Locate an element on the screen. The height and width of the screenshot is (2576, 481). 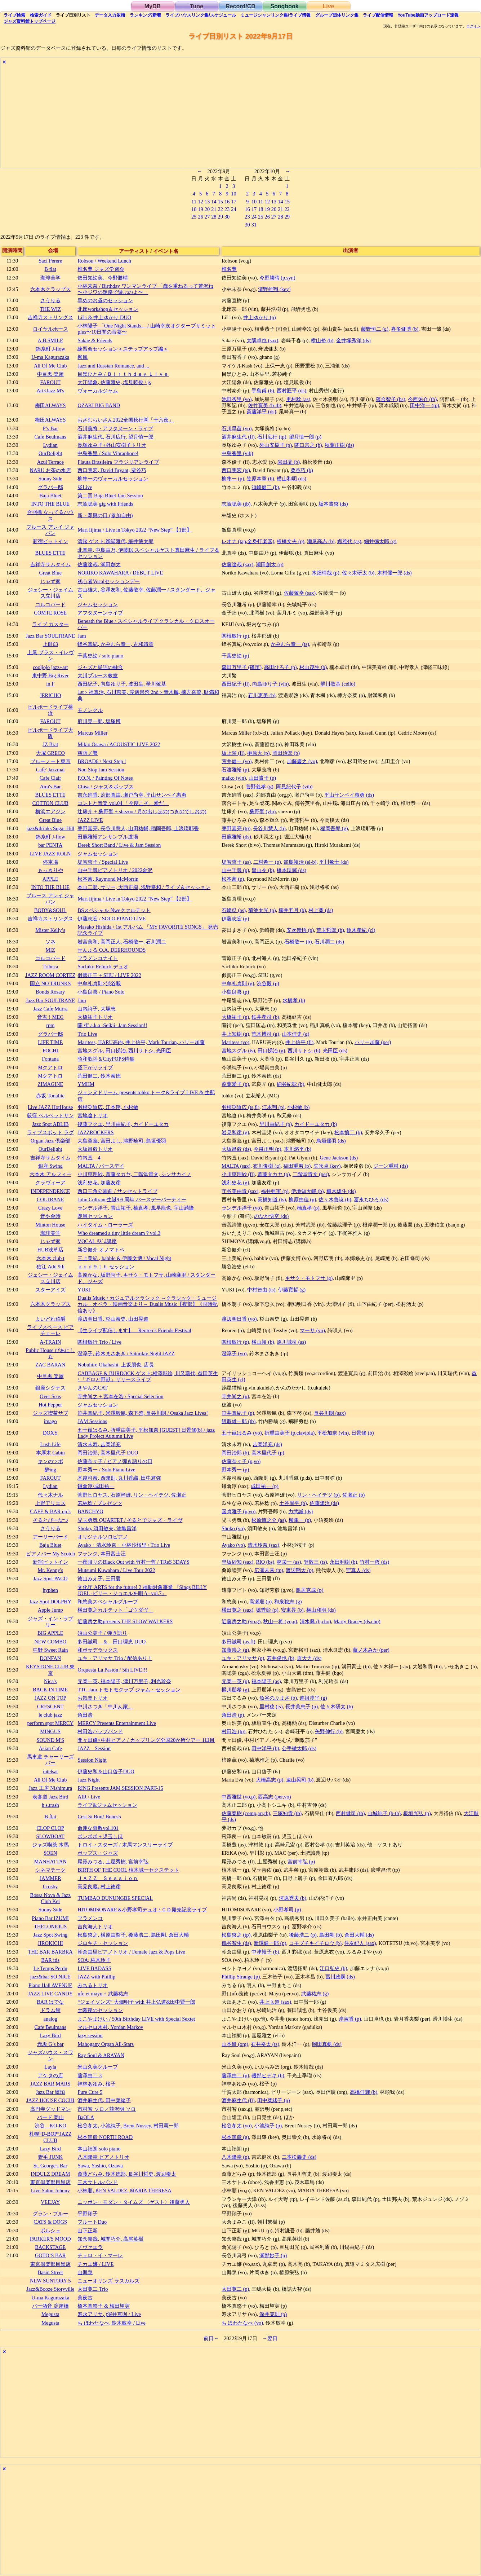
16 is located at coordinates (227, 201).